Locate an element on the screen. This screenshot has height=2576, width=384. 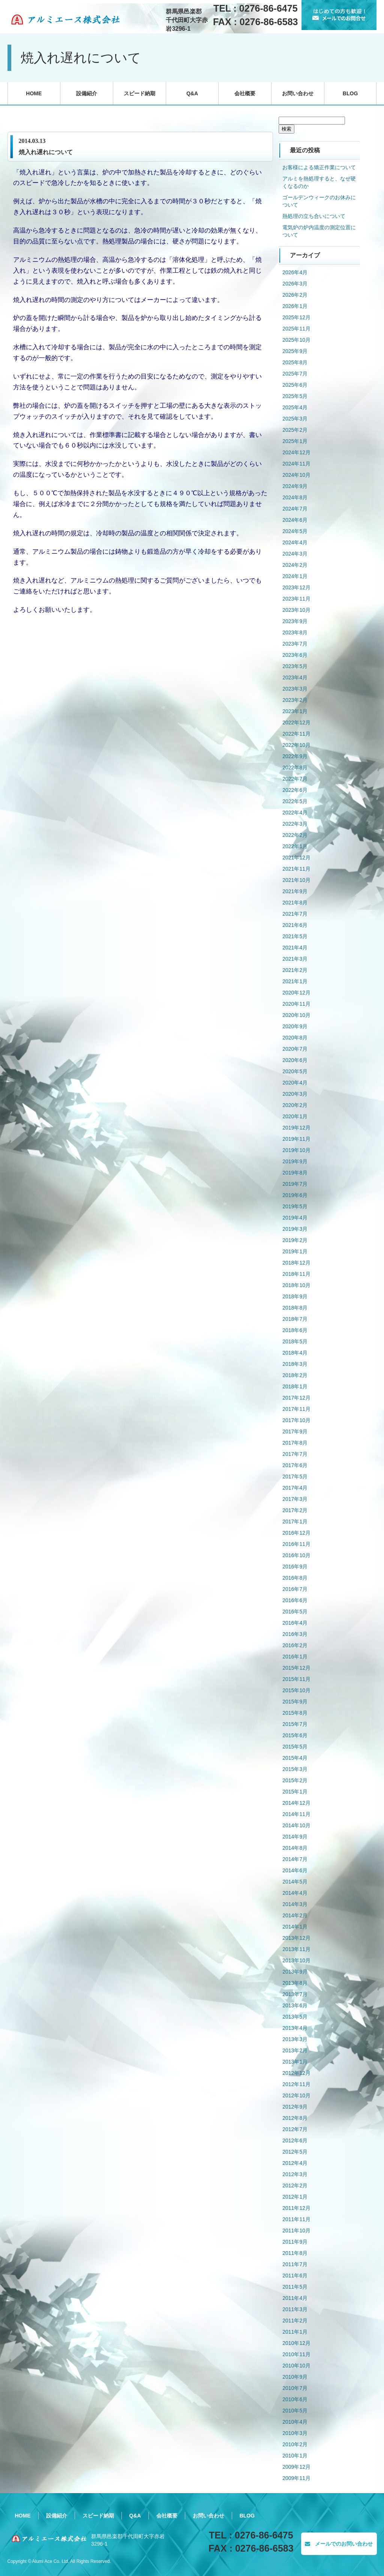
2011年6月 is located at coordinates (295, 2276).